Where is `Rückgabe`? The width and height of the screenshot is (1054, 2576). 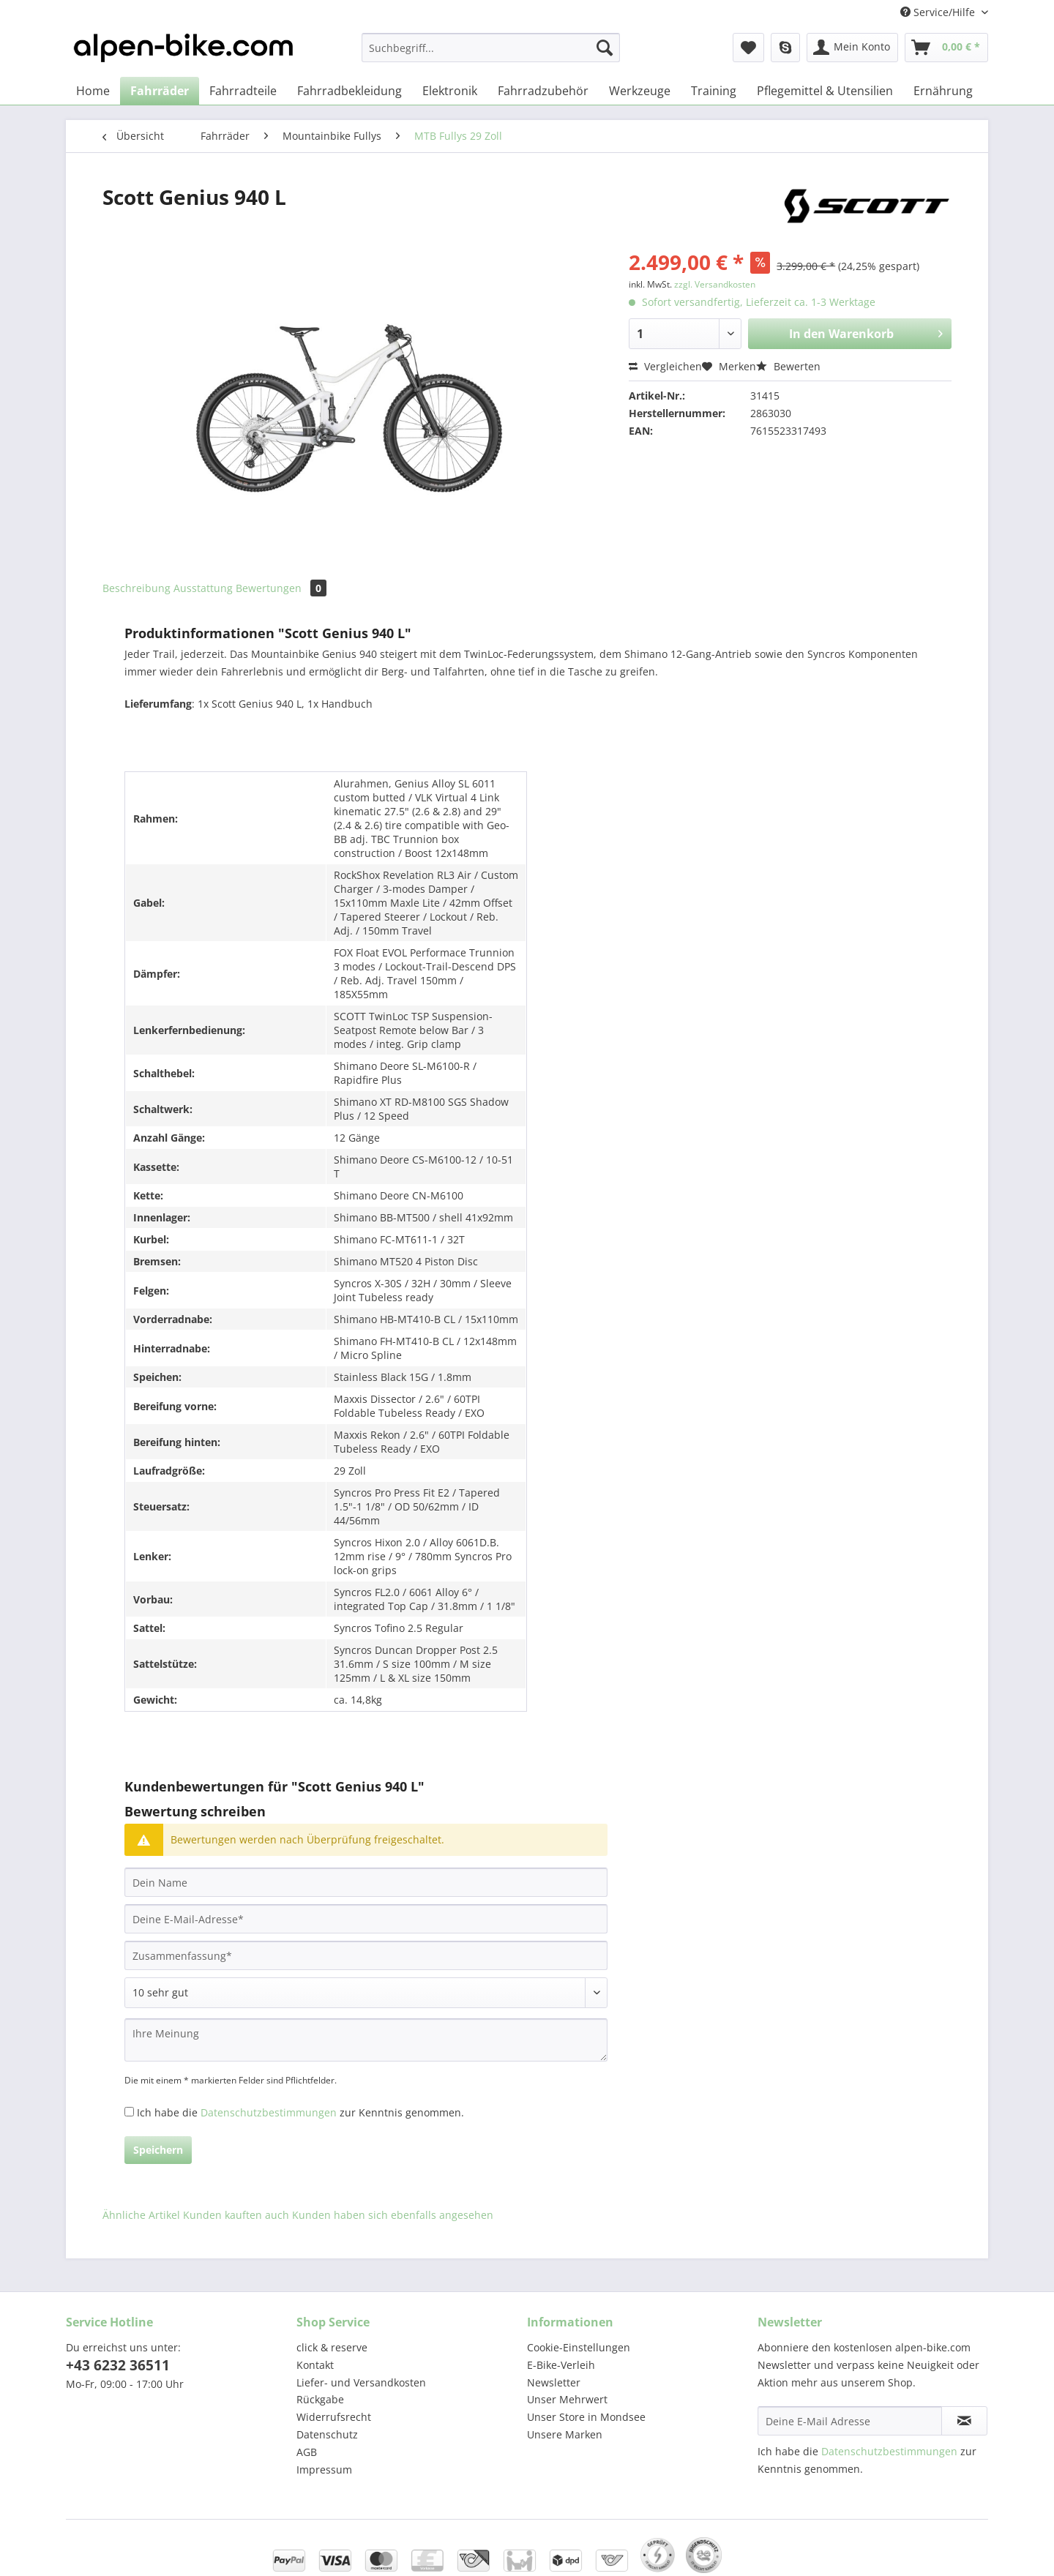
Rückgabe is located at coordinates (320, 2399).